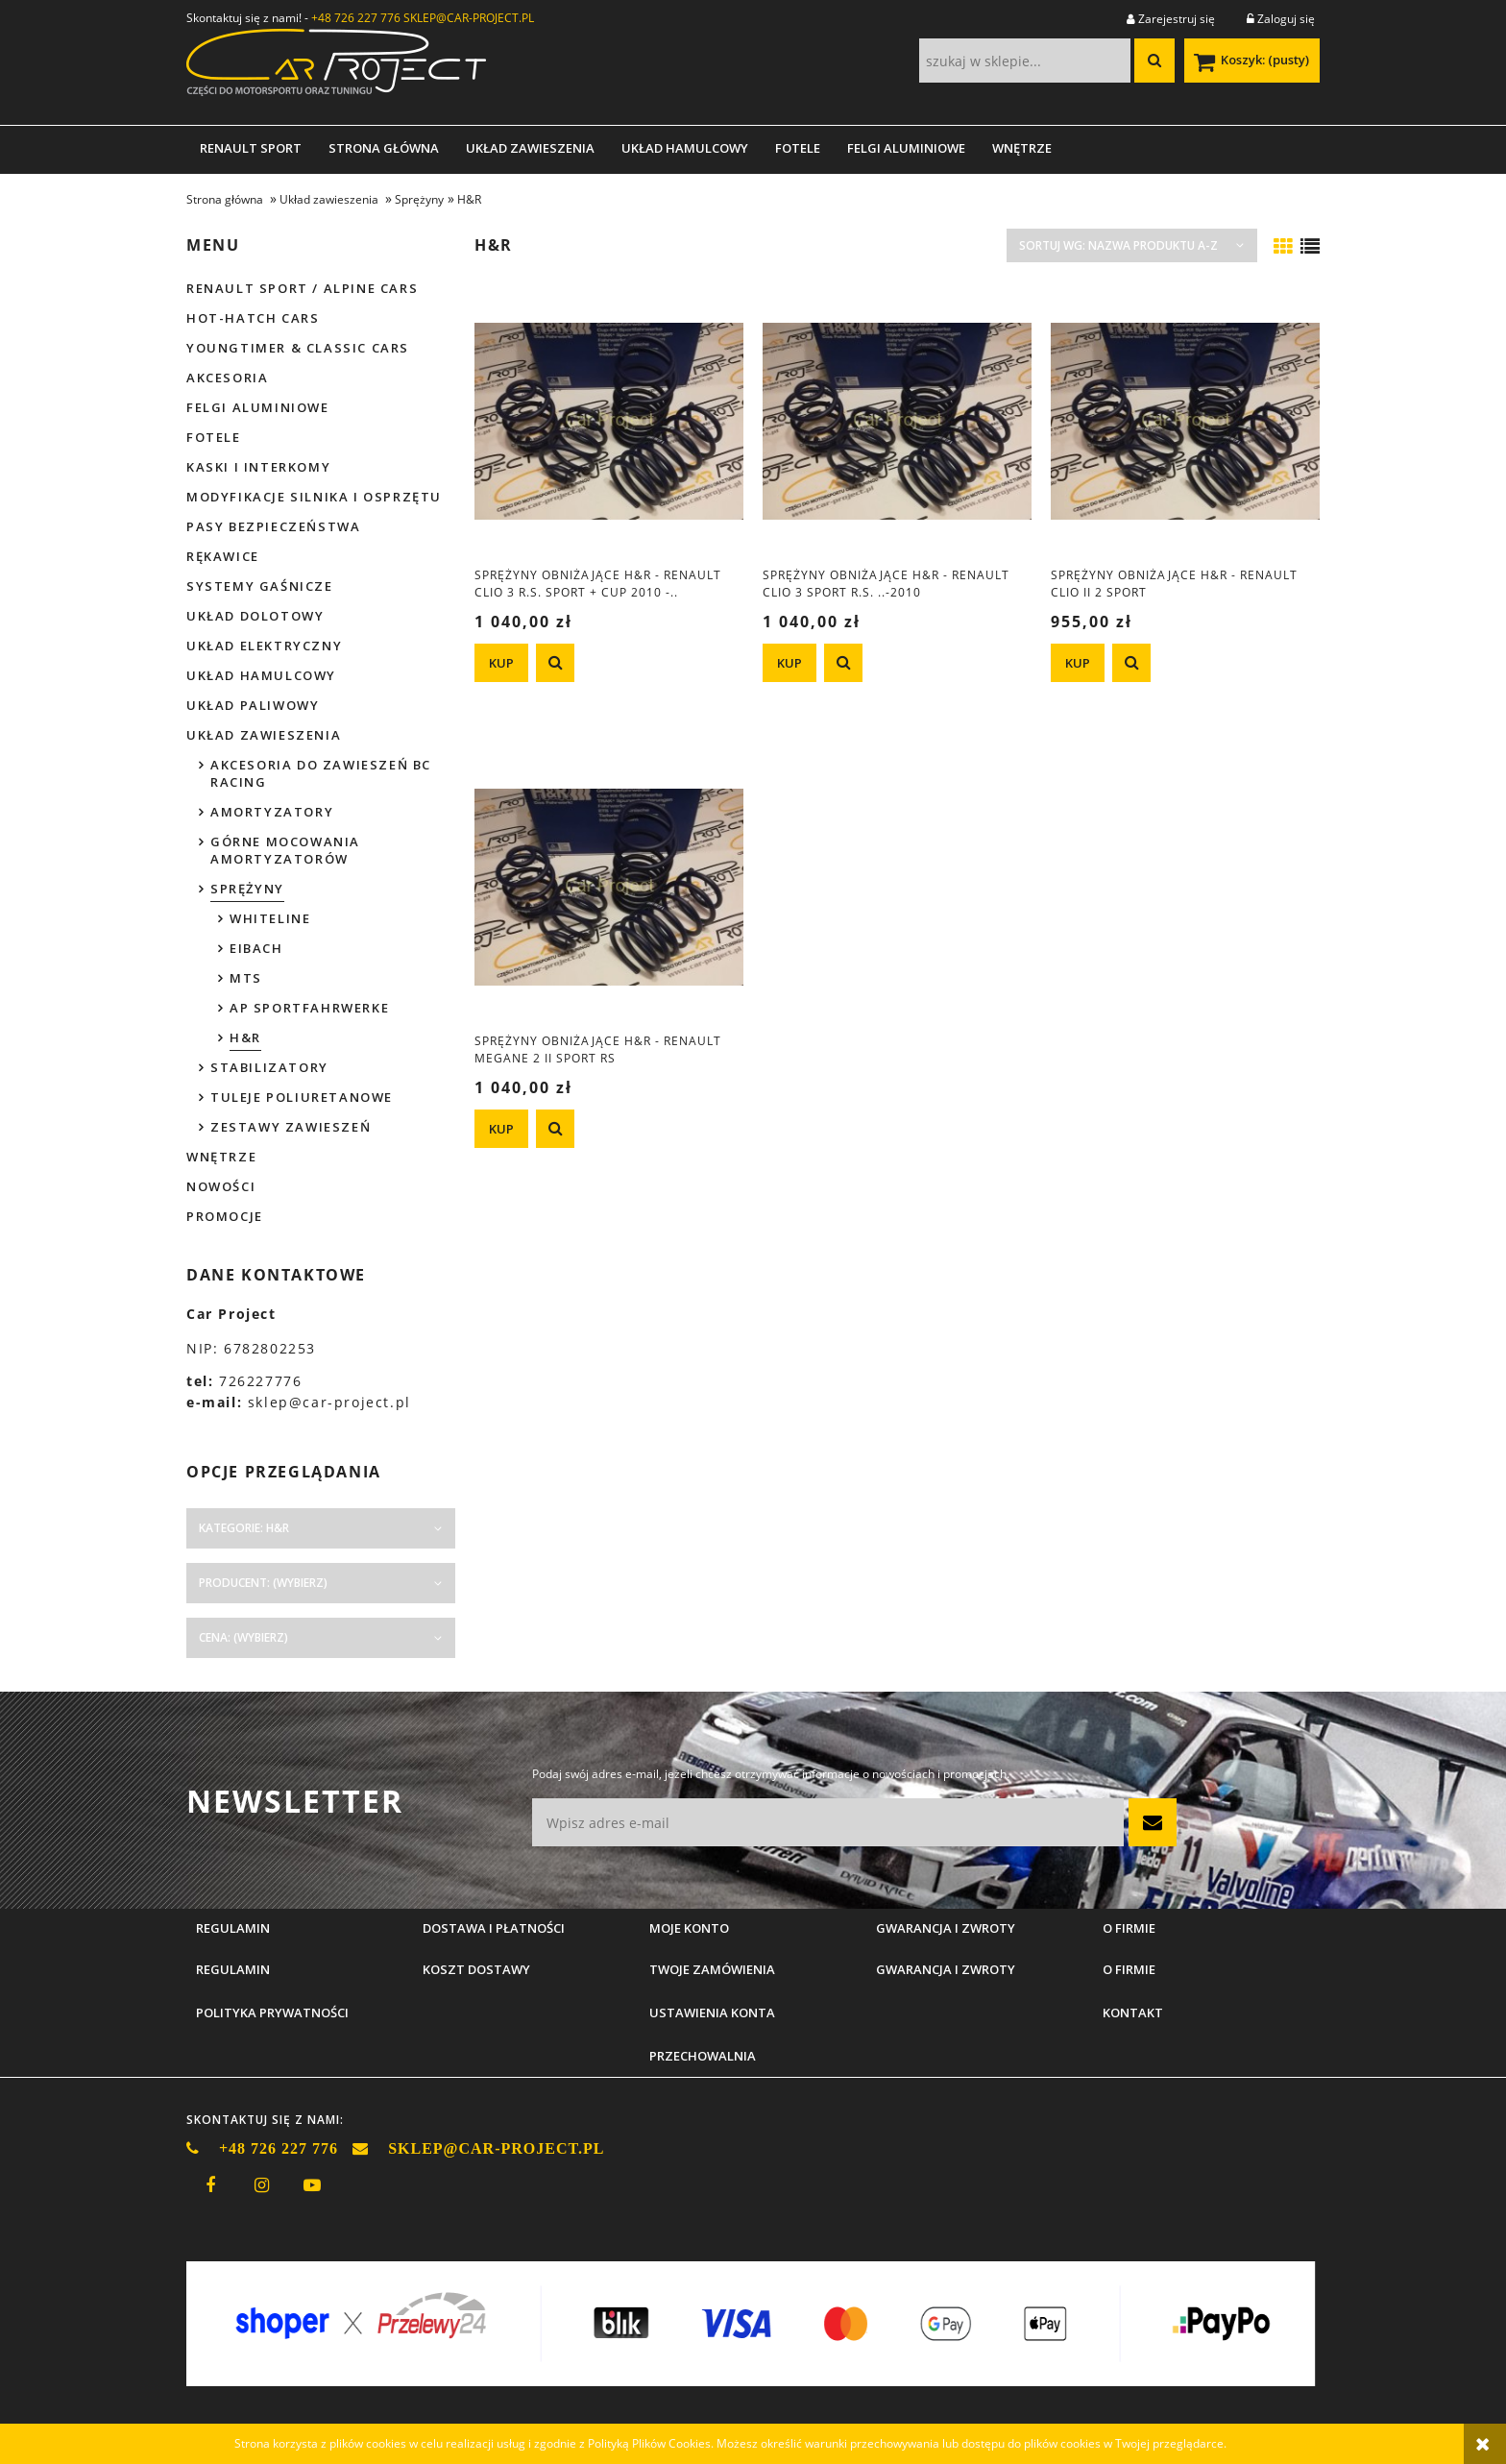  Describe the element at coordinates (501, 1129) in the screenshot. I see `[KUP Sprężyny obniżające H&R - Renault Megane 2 II Sport RS]` at that location.